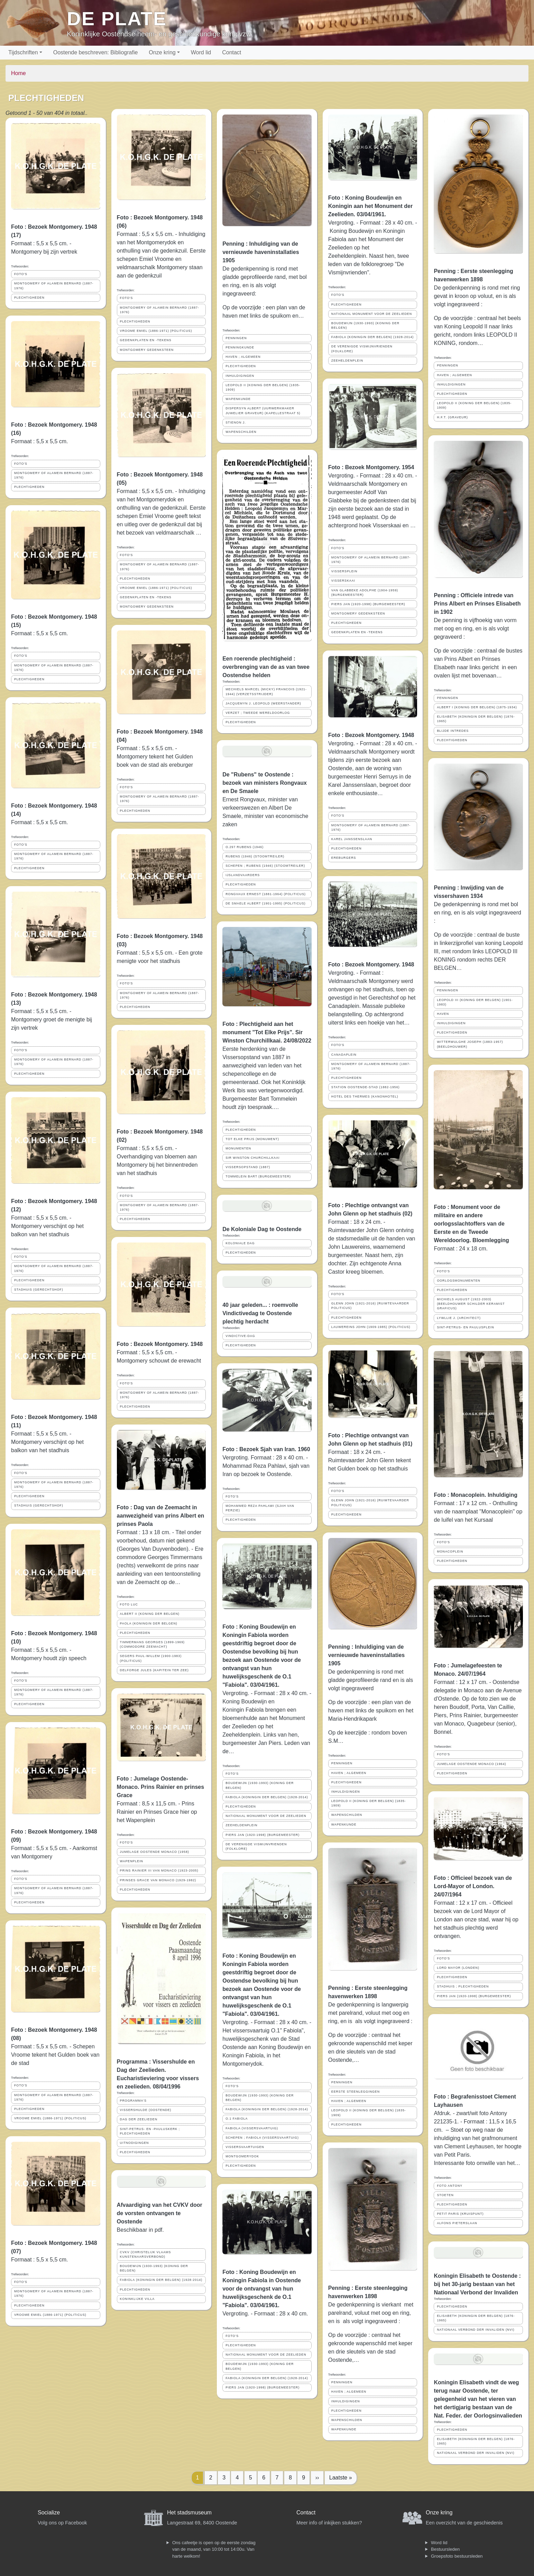 The image size is (534, 2576). Describe the element at coordinates (240, 432) in the screenshot. I see `WAPENSCHILDEN` at that location.